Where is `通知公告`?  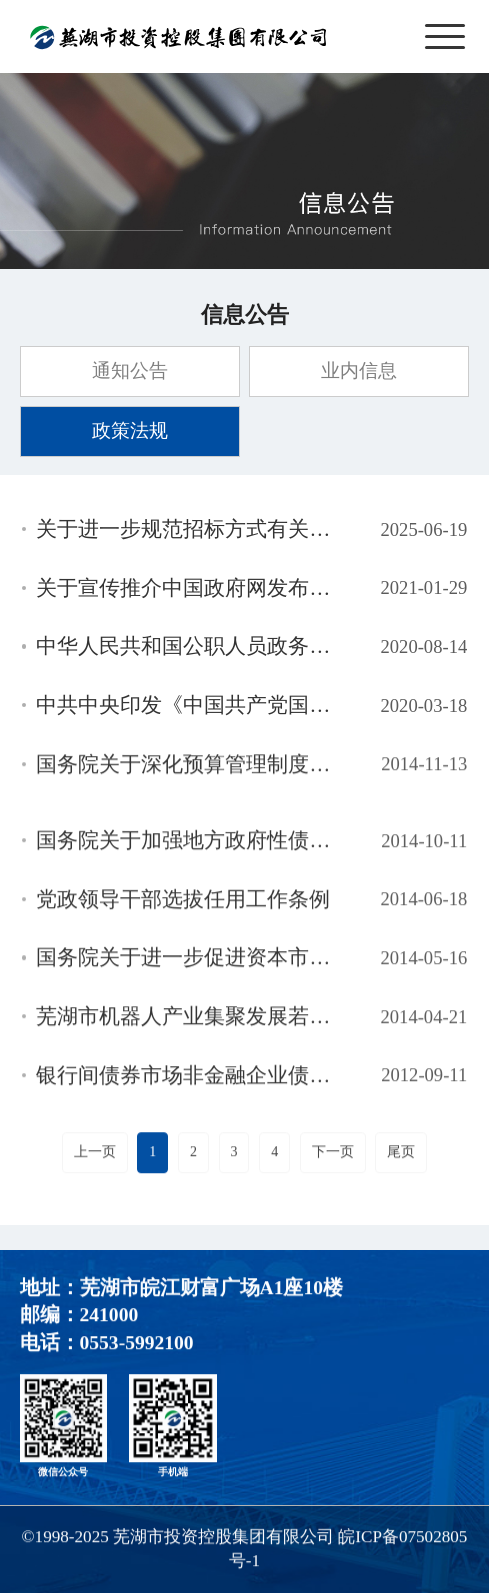
通知公告 is located at coordinates (130, 370).